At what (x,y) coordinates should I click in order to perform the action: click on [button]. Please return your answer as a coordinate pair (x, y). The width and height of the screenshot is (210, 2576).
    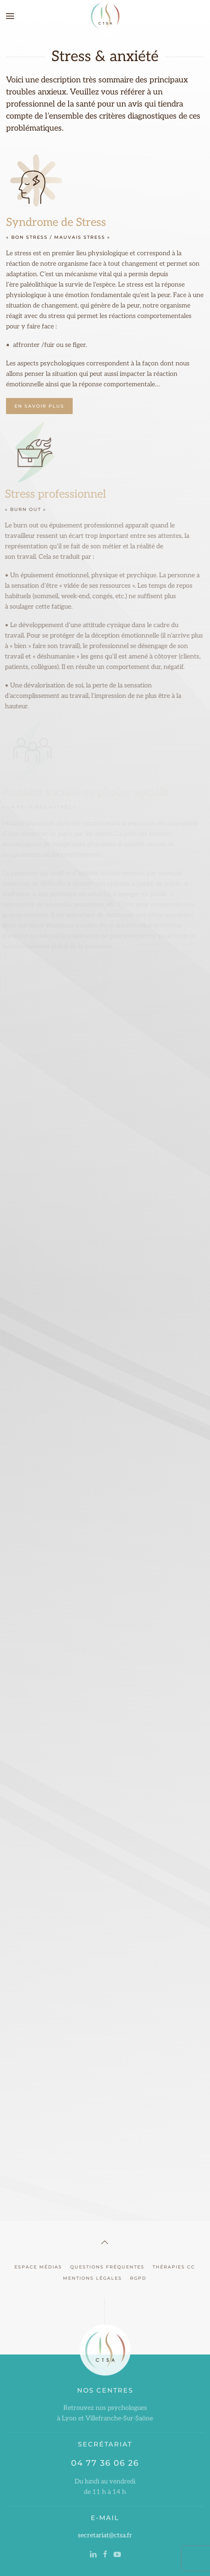
    Looking at the image, I should click on (10, 16).